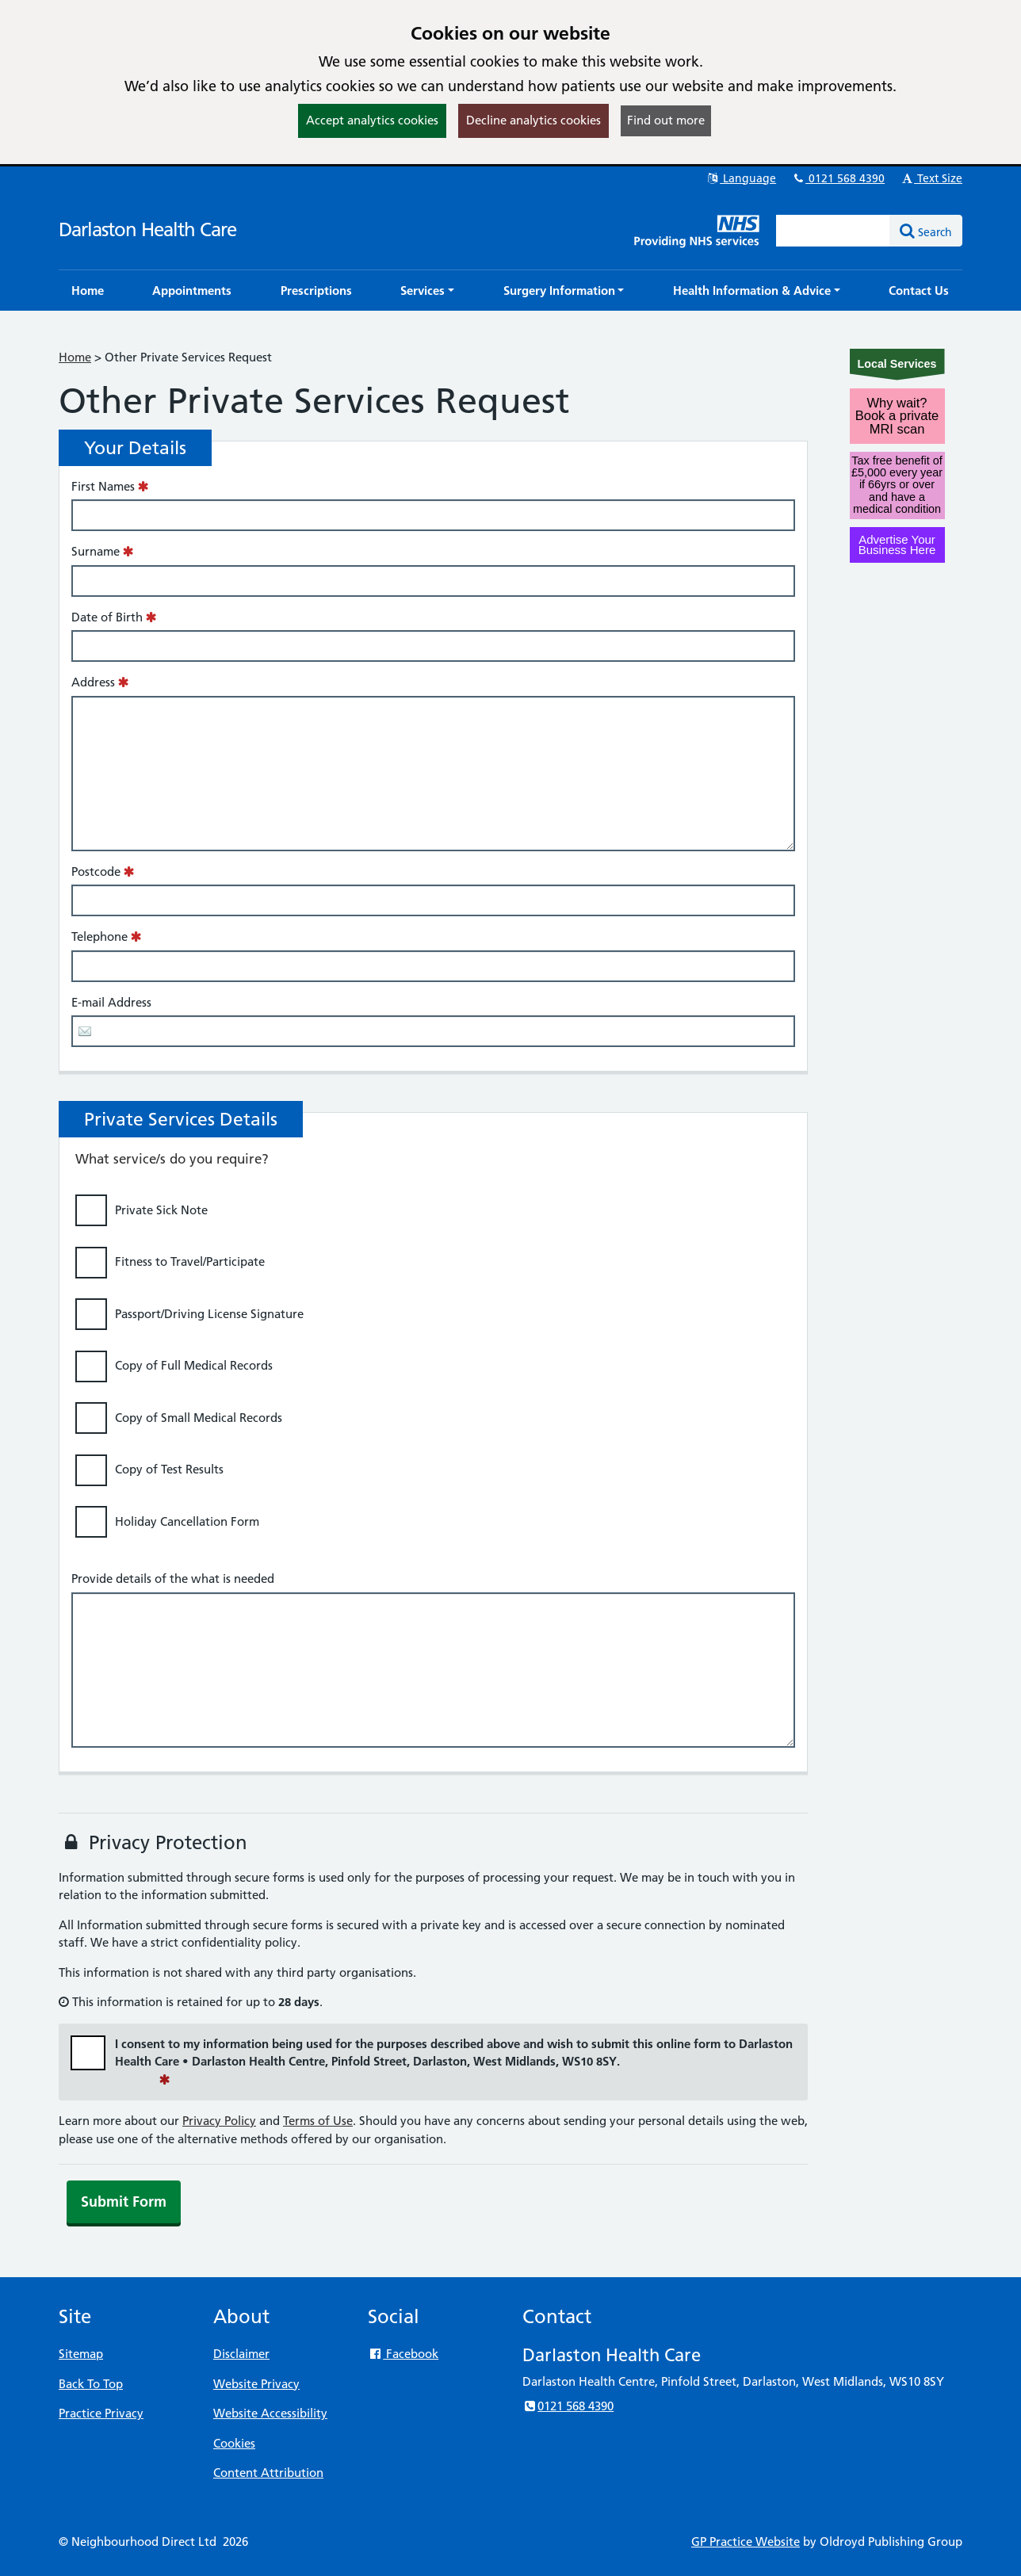 The width and height of the screenshot is (1021, 2576). What do you see at coordinates (838, 178) in the screenshot?
I see `0121 568 4390` at bounding box center [838, 178].